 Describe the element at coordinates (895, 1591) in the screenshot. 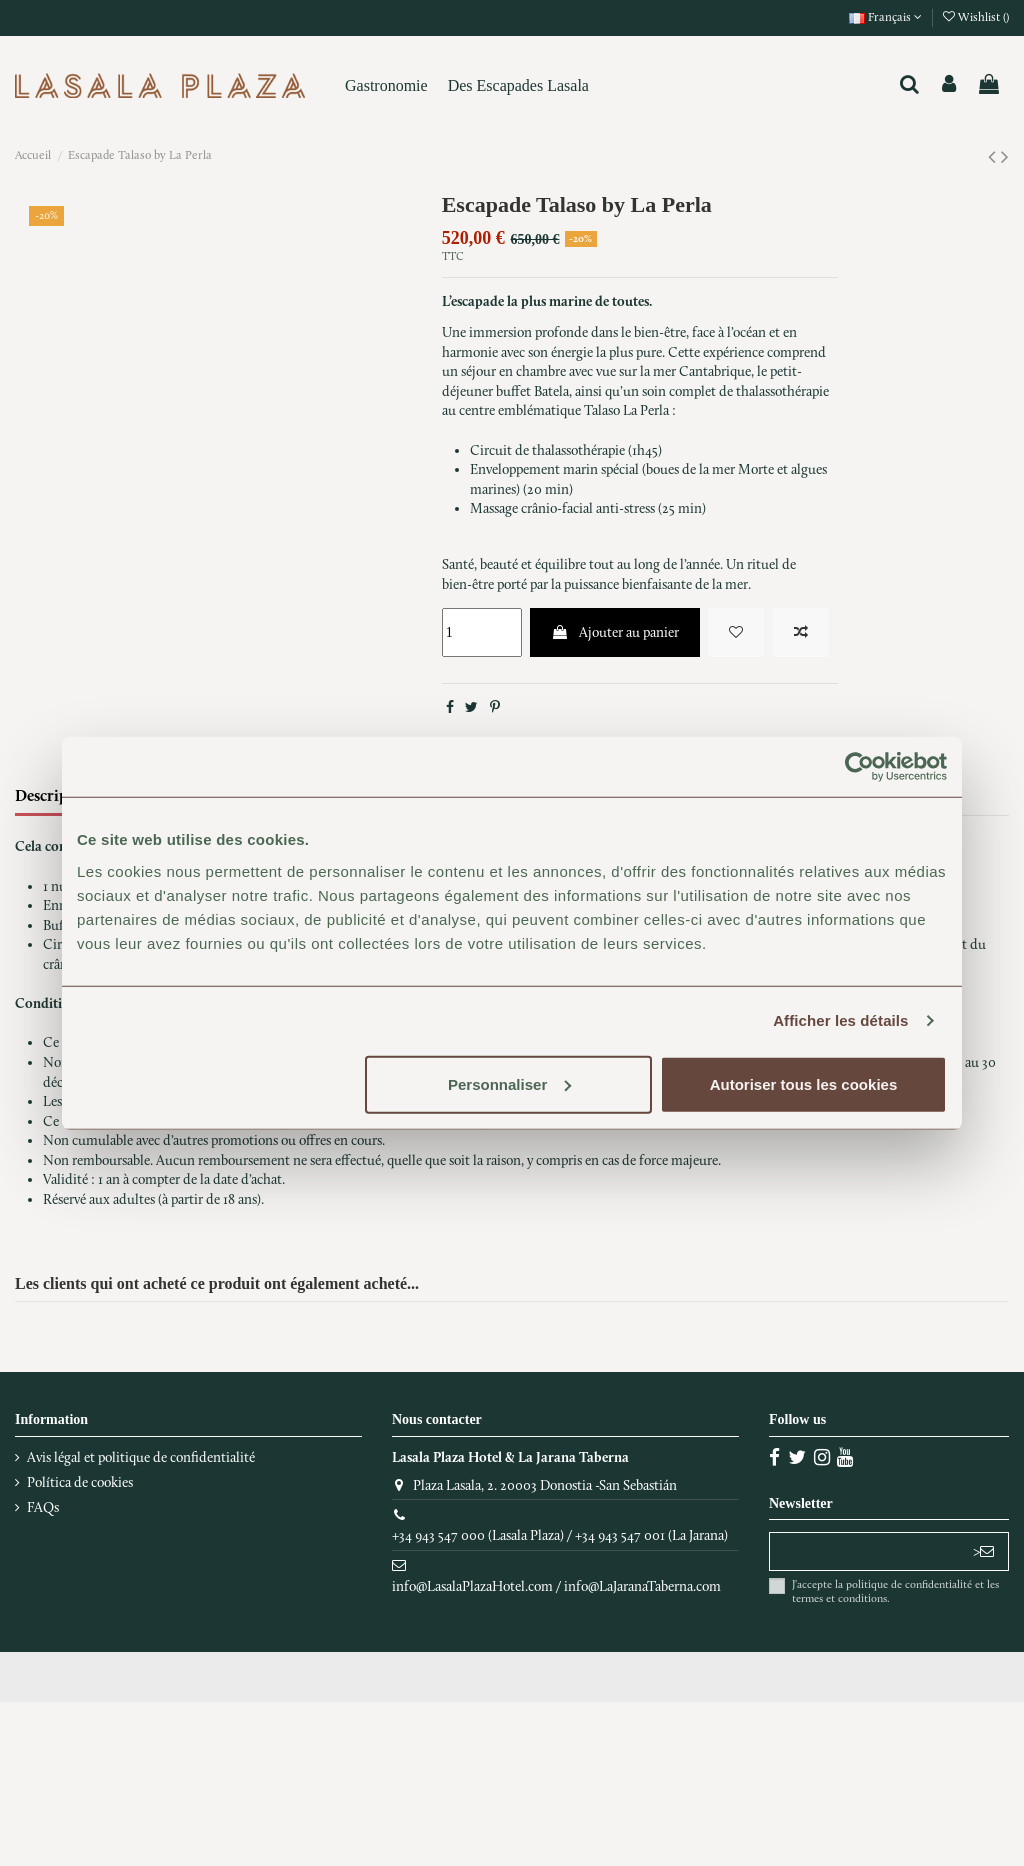

I see `J'accepte la politique de confidentialité et les termes et conditions.` at that location.